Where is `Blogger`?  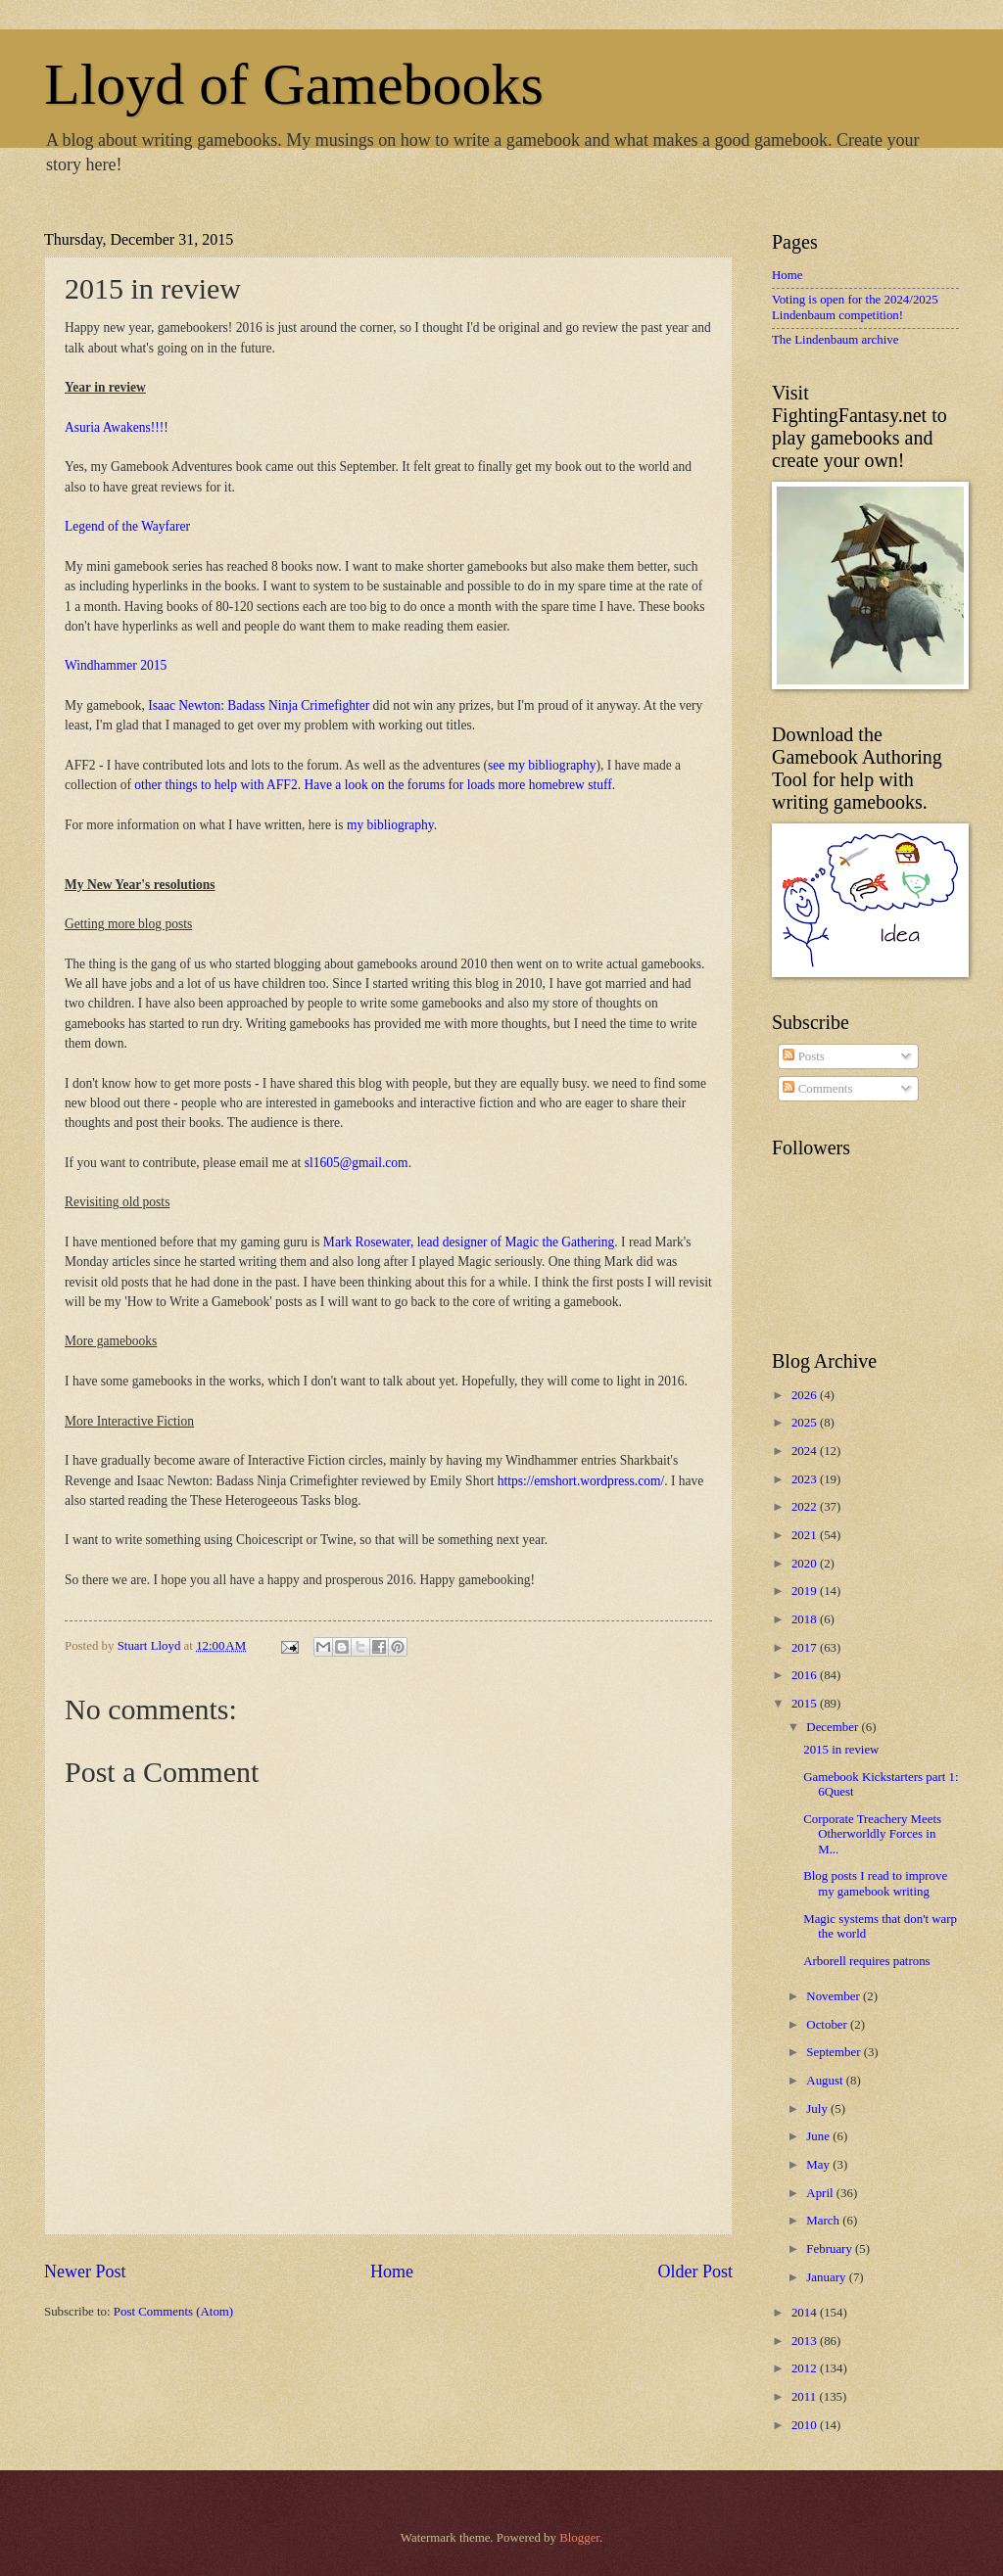 Blogger is located at coordinates (579, 2538).